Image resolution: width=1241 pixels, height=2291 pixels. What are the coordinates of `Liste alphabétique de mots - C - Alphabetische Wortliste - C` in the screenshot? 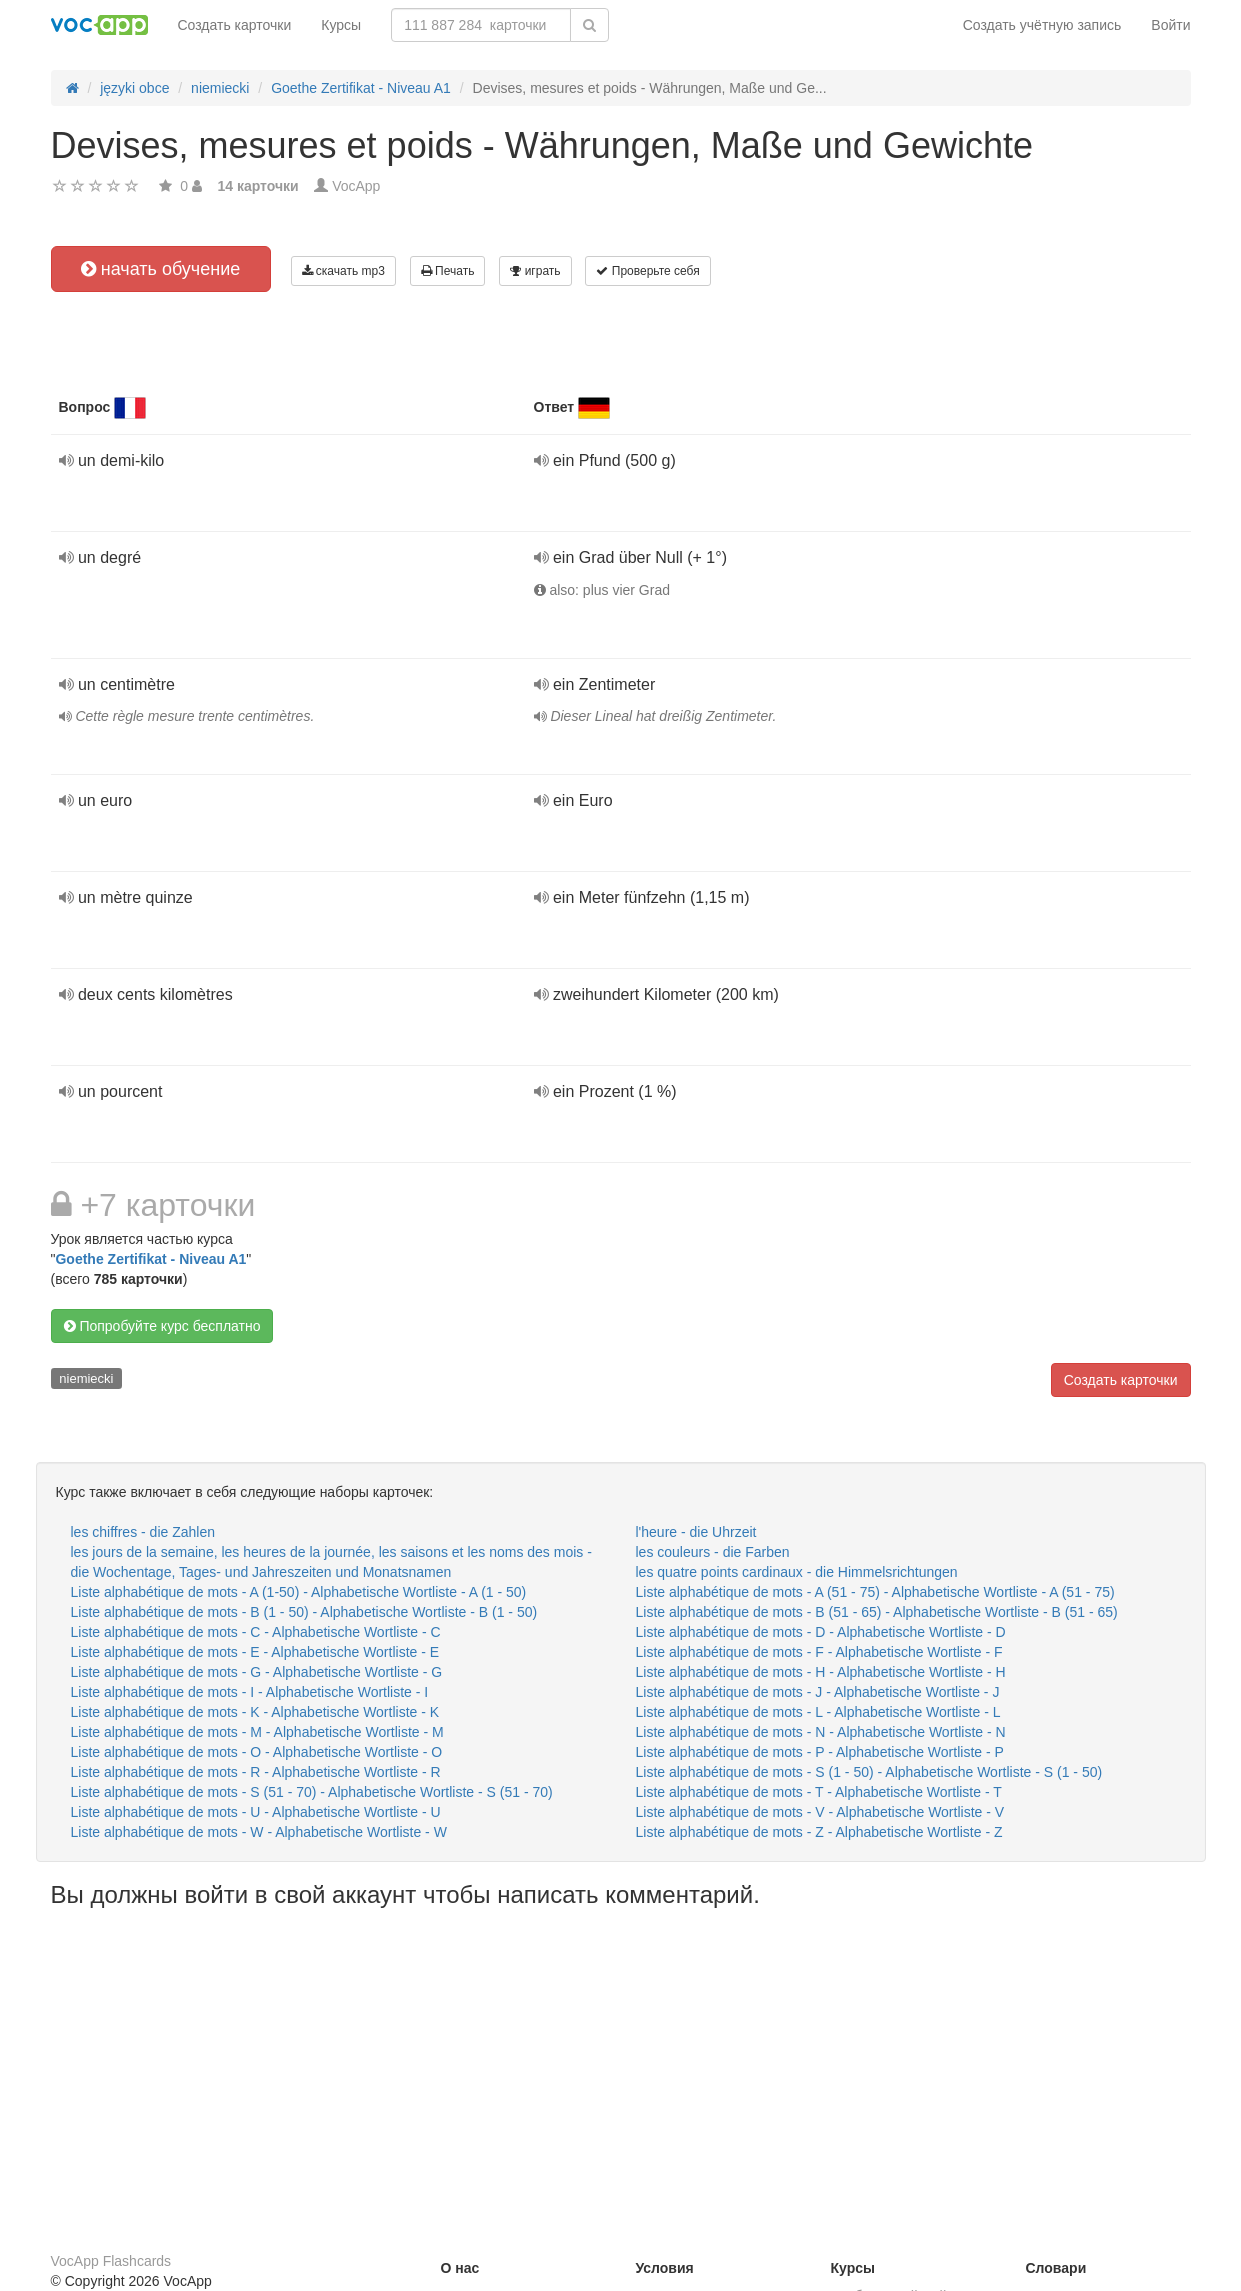 It's located at (256, 1632).